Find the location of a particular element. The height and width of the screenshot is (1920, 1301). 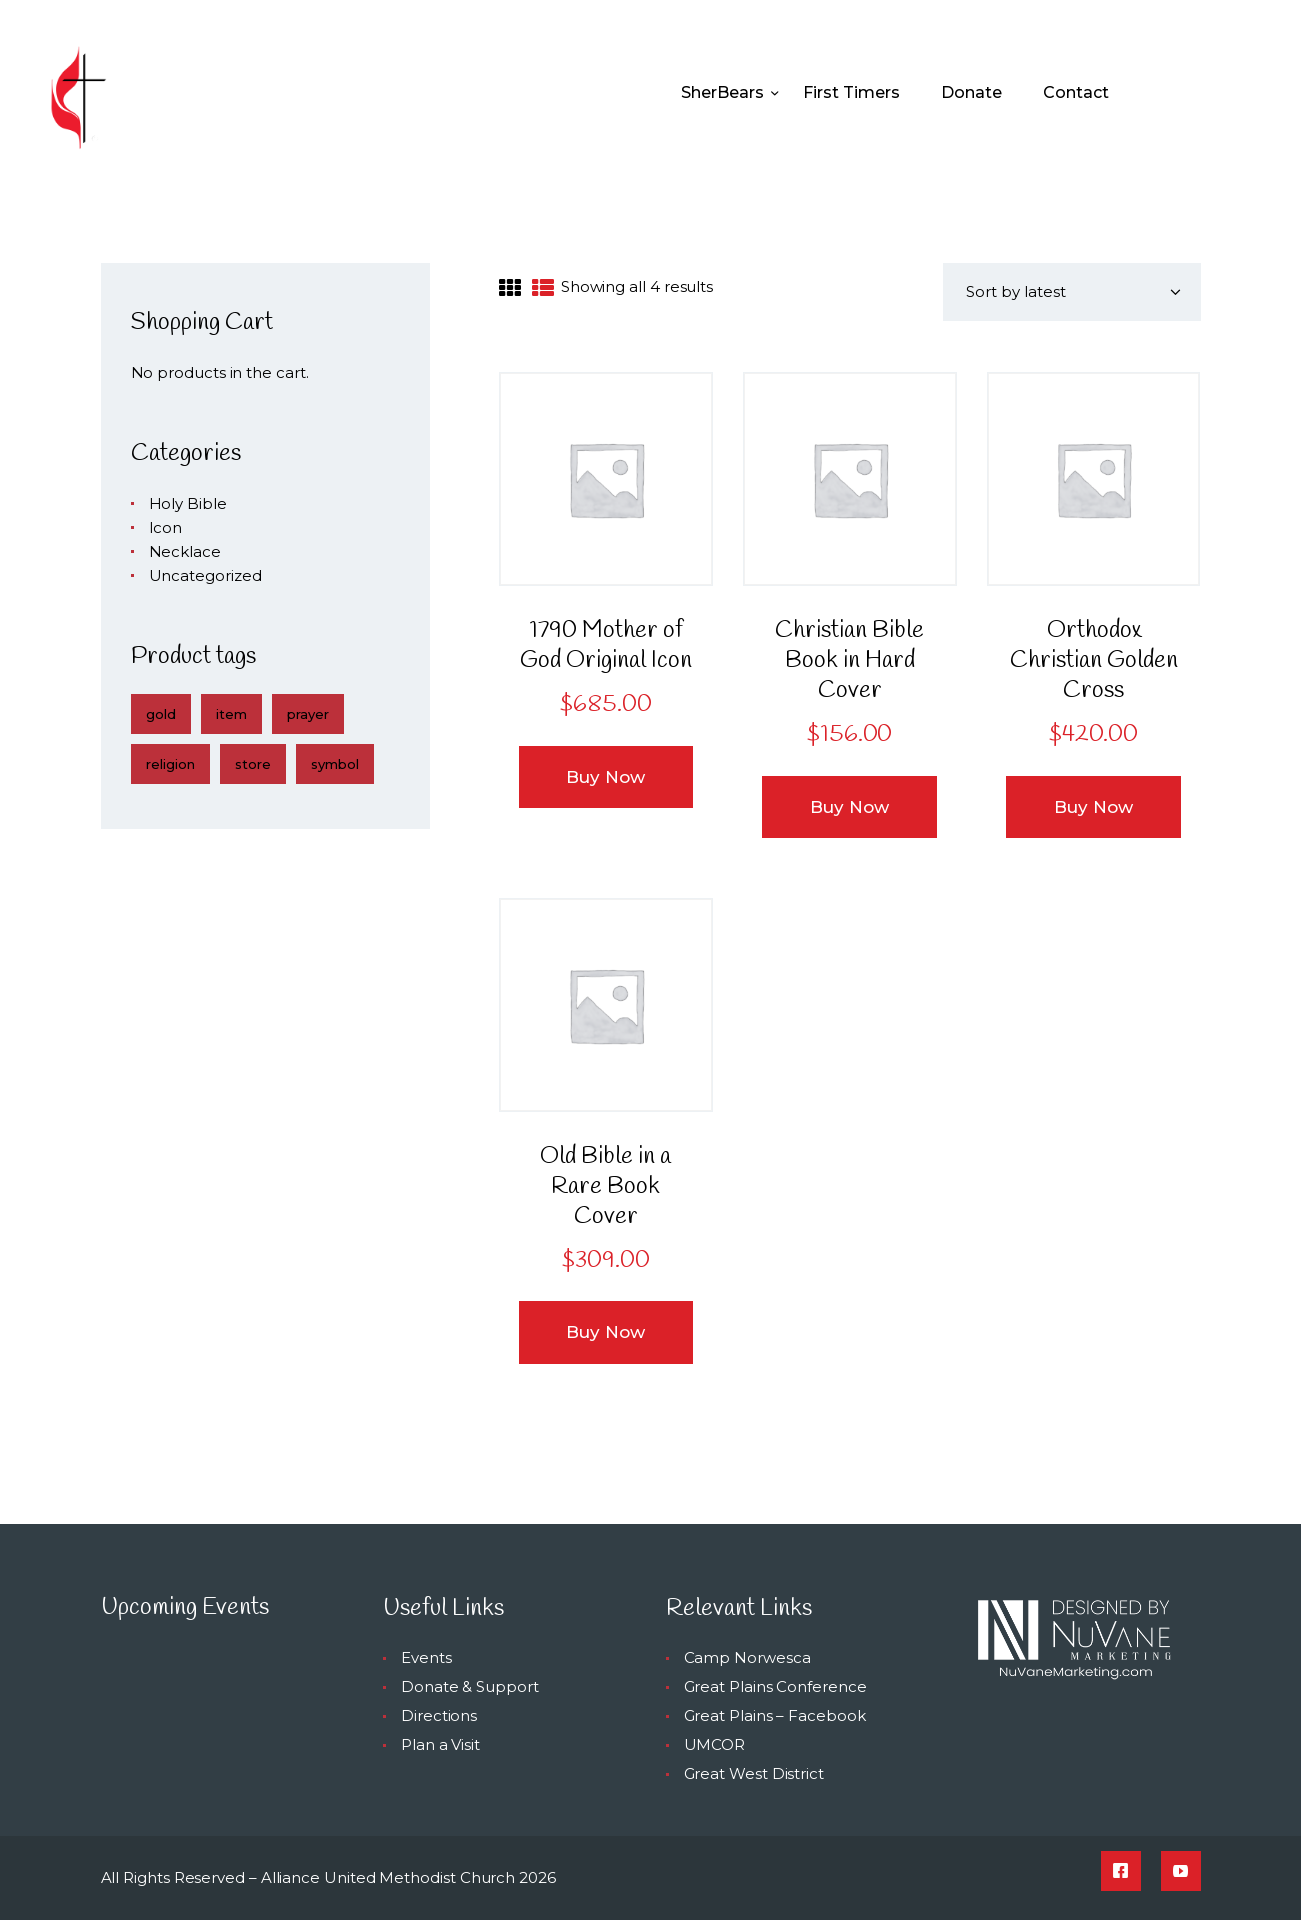

[Shop order] is located at coordinates (1072, 292).